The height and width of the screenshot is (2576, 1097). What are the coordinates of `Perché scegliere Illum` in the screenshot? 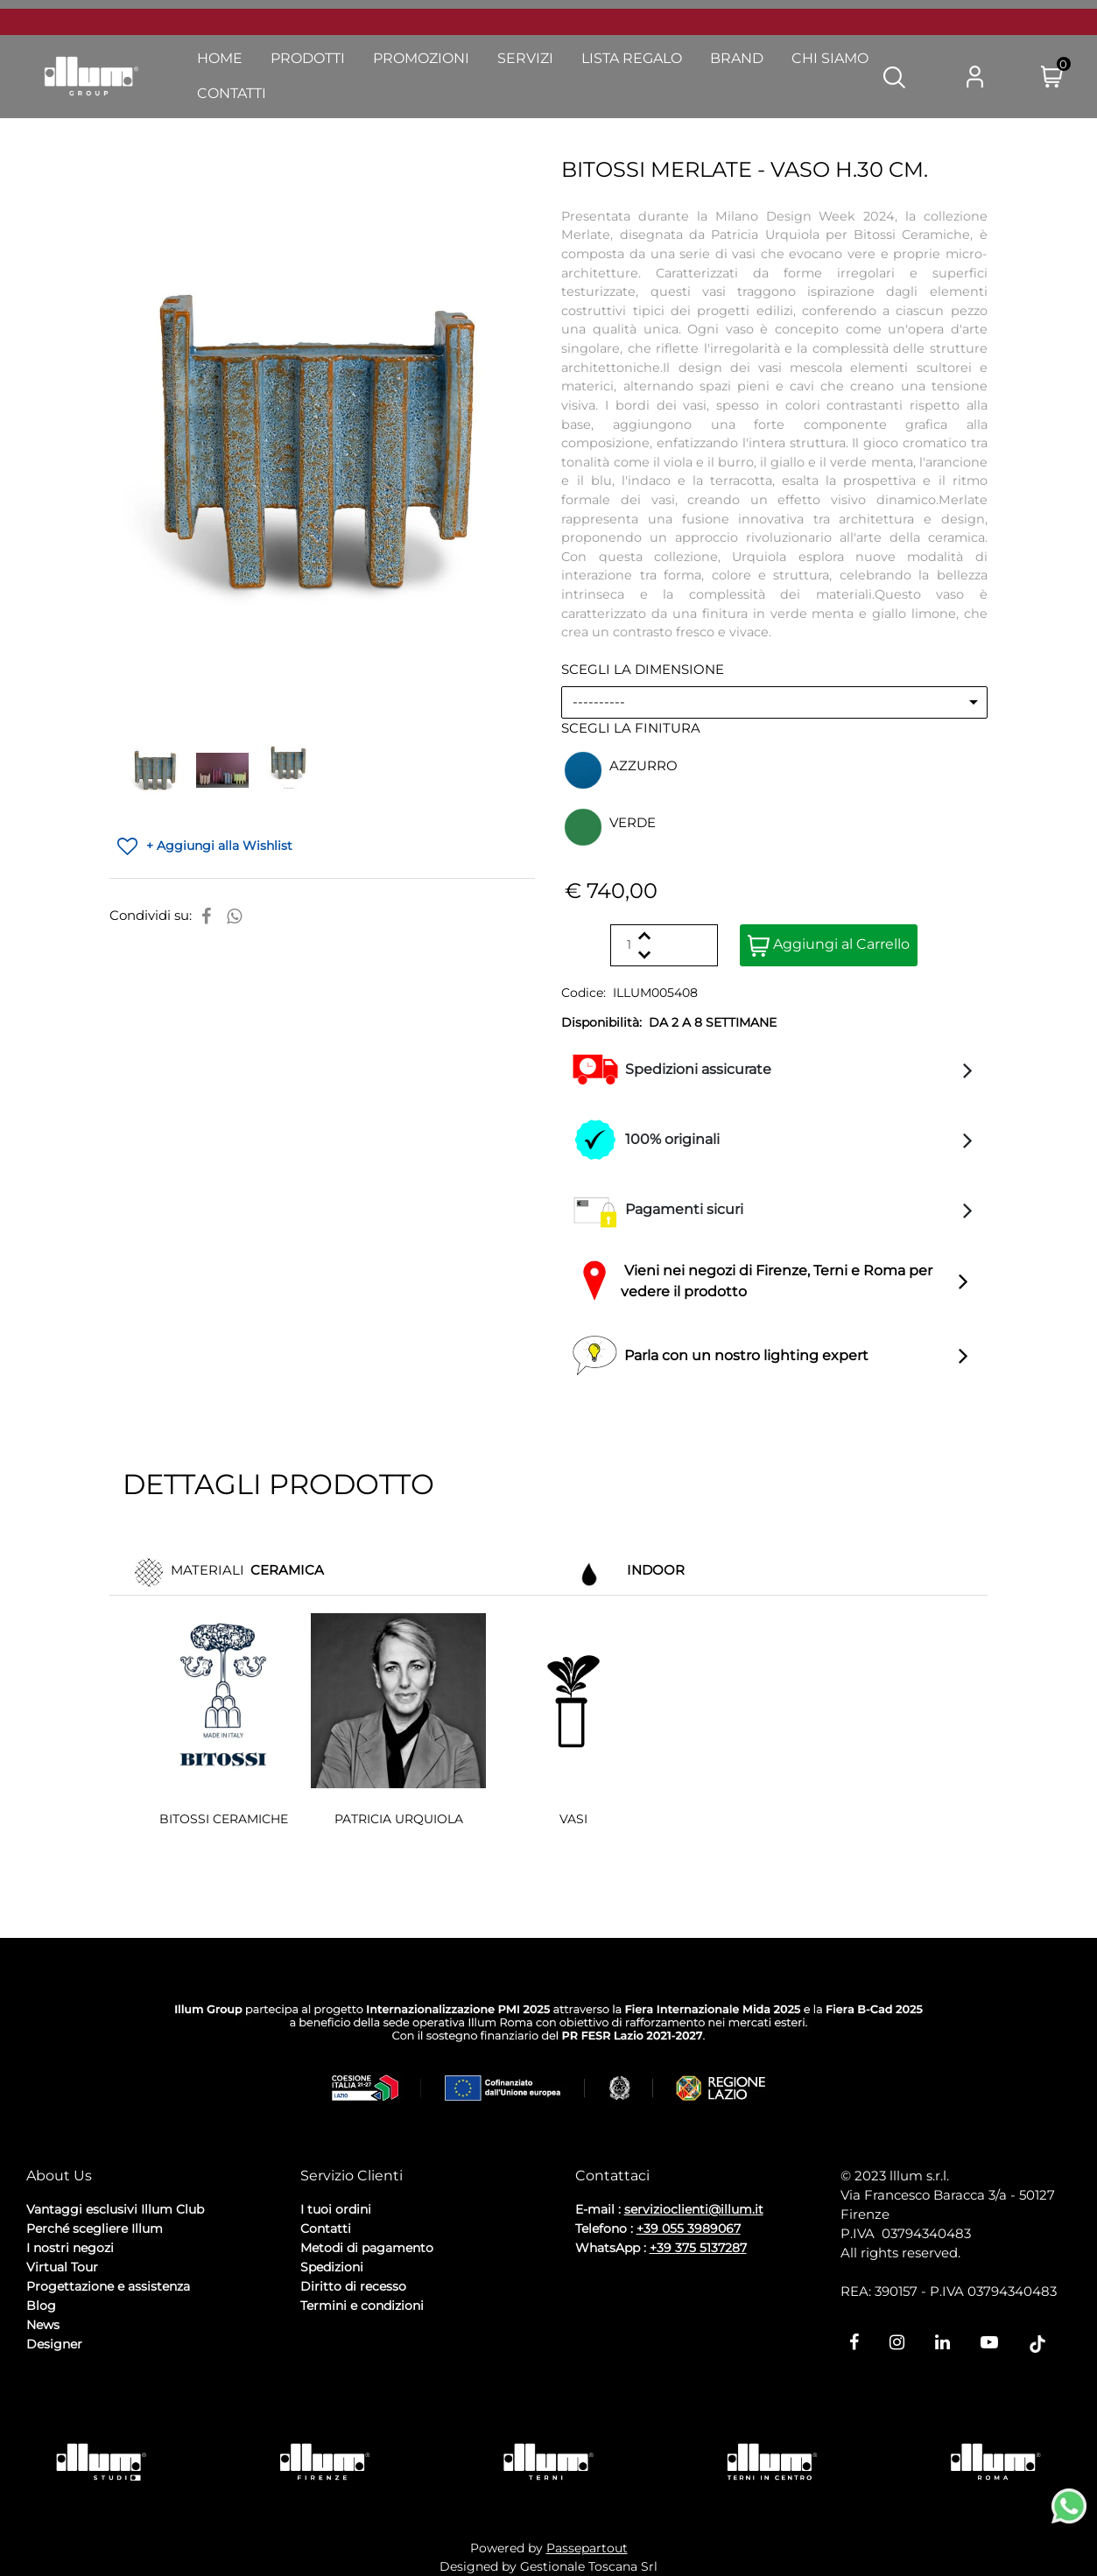 It's located at (94, 2228).